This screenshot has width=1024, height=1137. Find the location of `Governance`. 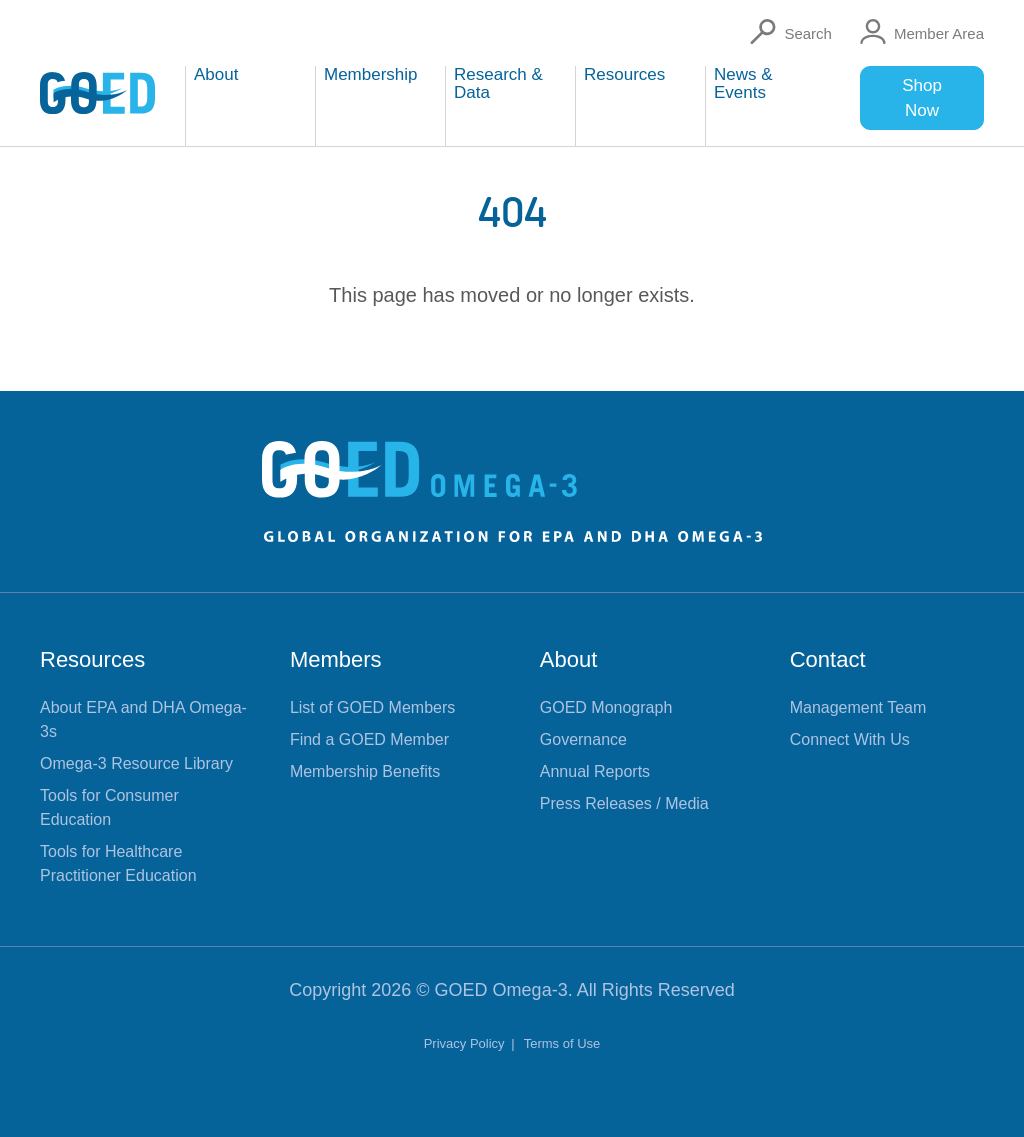

Governance is located at coordinates (583, 739).